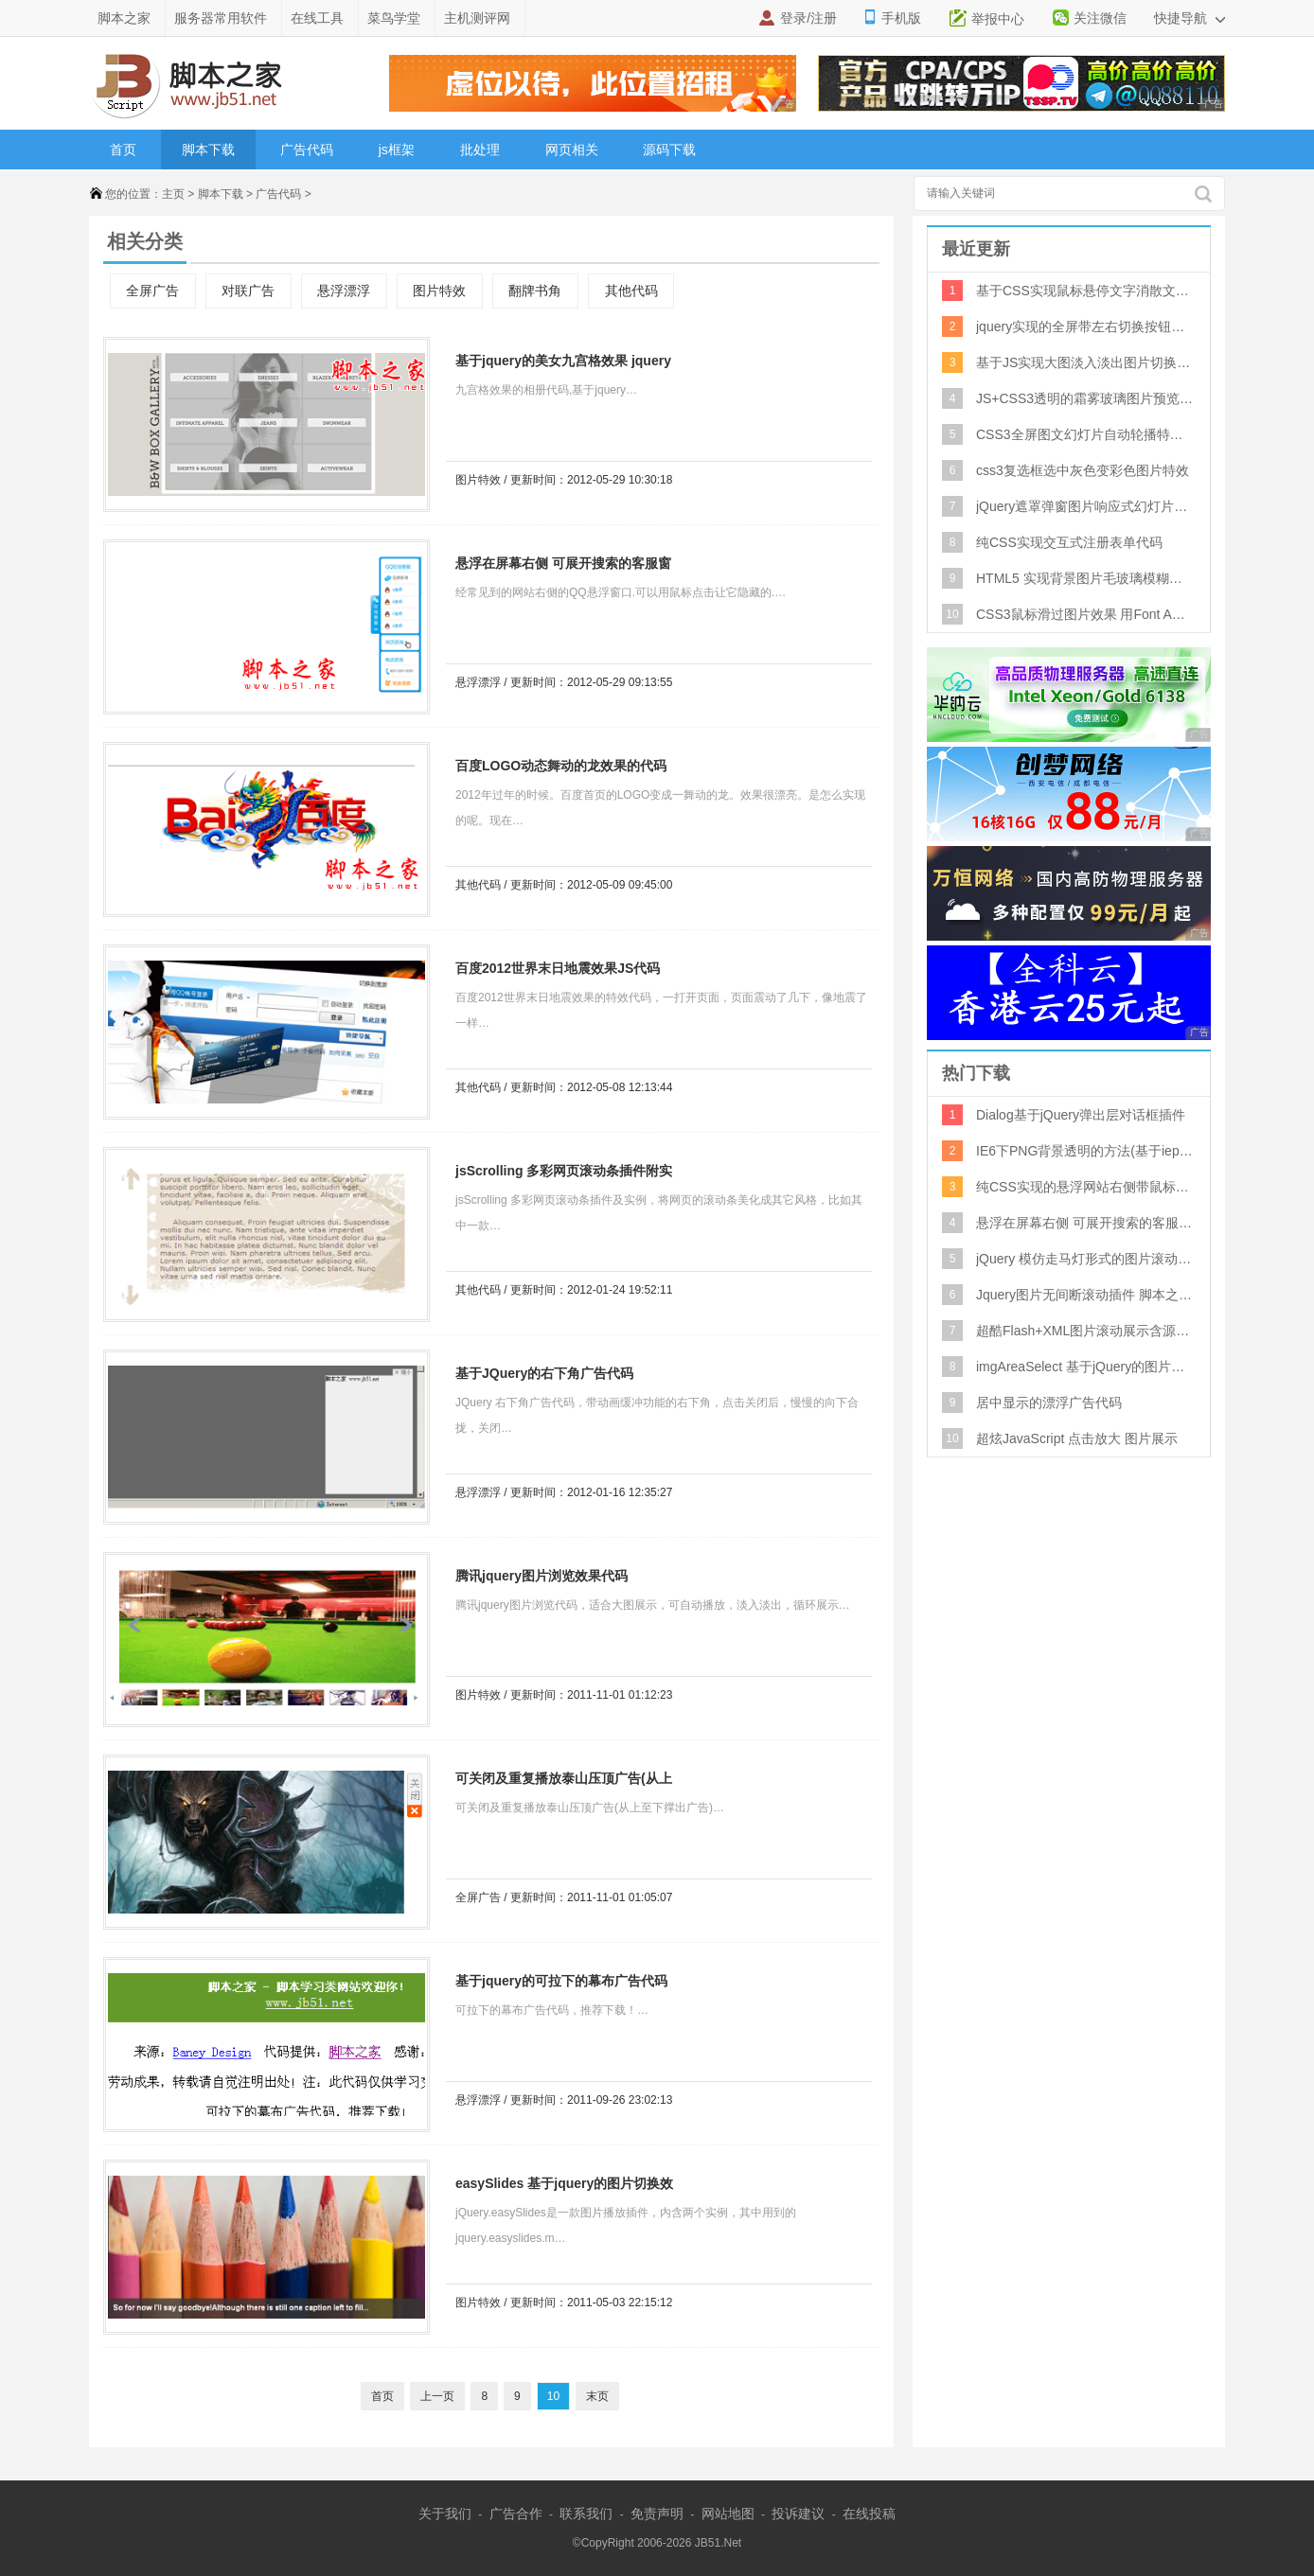 The image size is (1314, 2576). I want to click on 基于jquery的可拉下的幕布广告代码, so click(561, 1980).